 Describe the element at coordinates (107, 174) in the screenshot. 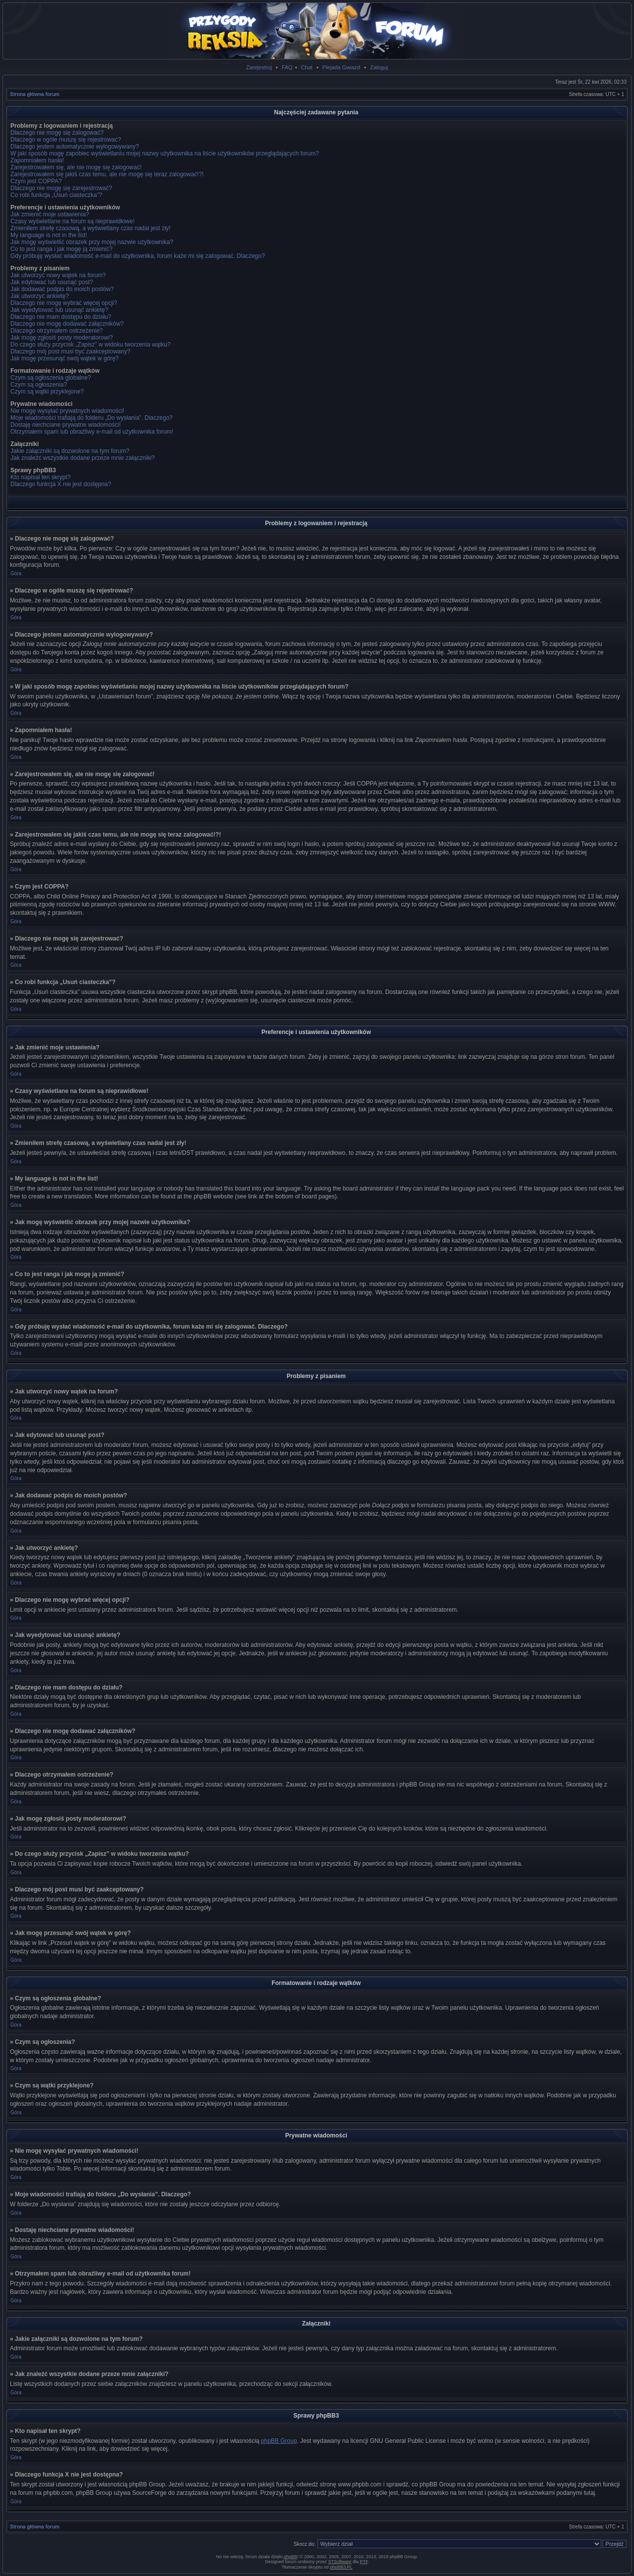

I see `Zarejestrowałem się jakiś czas temu, ale nie mogę się teraz zalogować!?!` at that location.